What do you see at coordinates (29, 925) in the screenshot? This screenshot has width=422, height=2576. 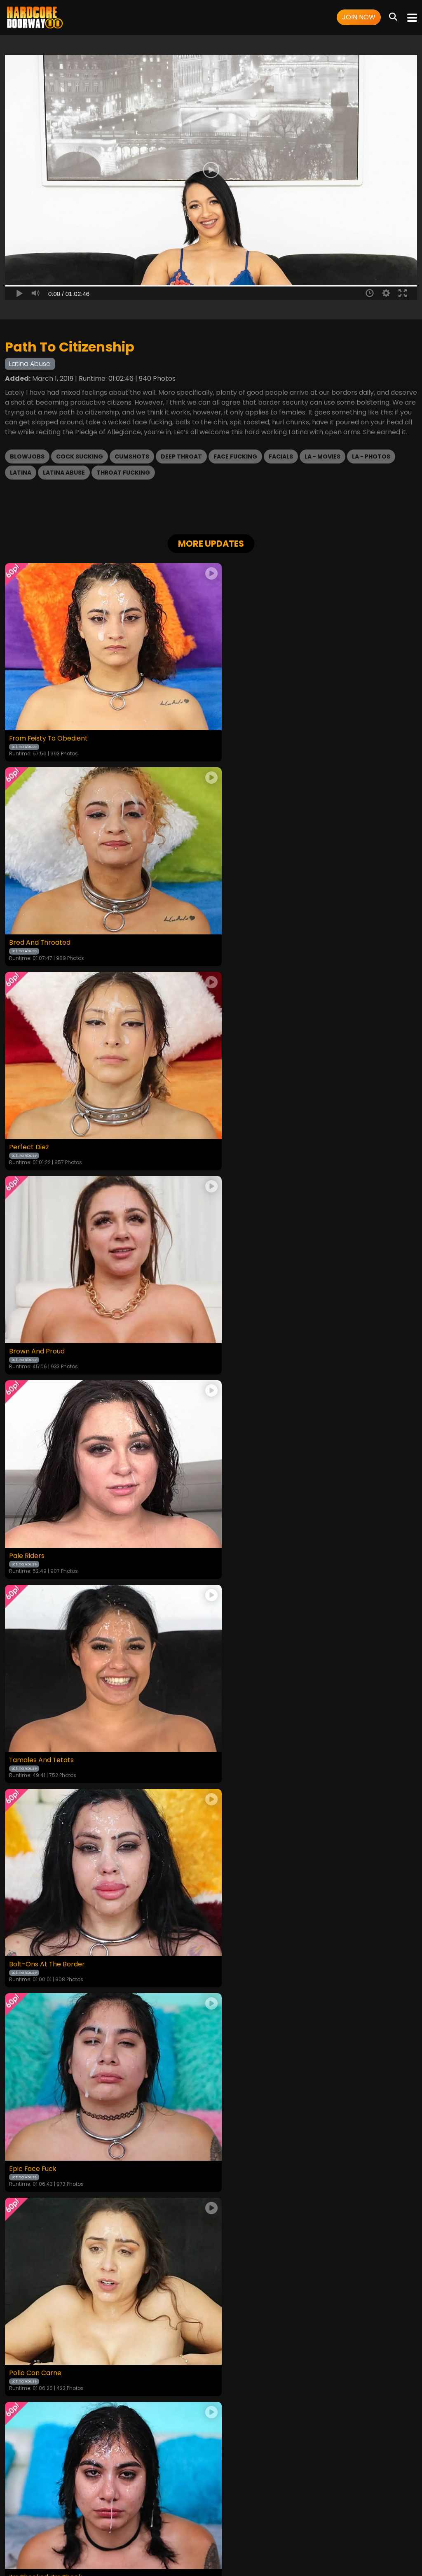 I see `Perfect Diez` at bounding box center [29, 925].